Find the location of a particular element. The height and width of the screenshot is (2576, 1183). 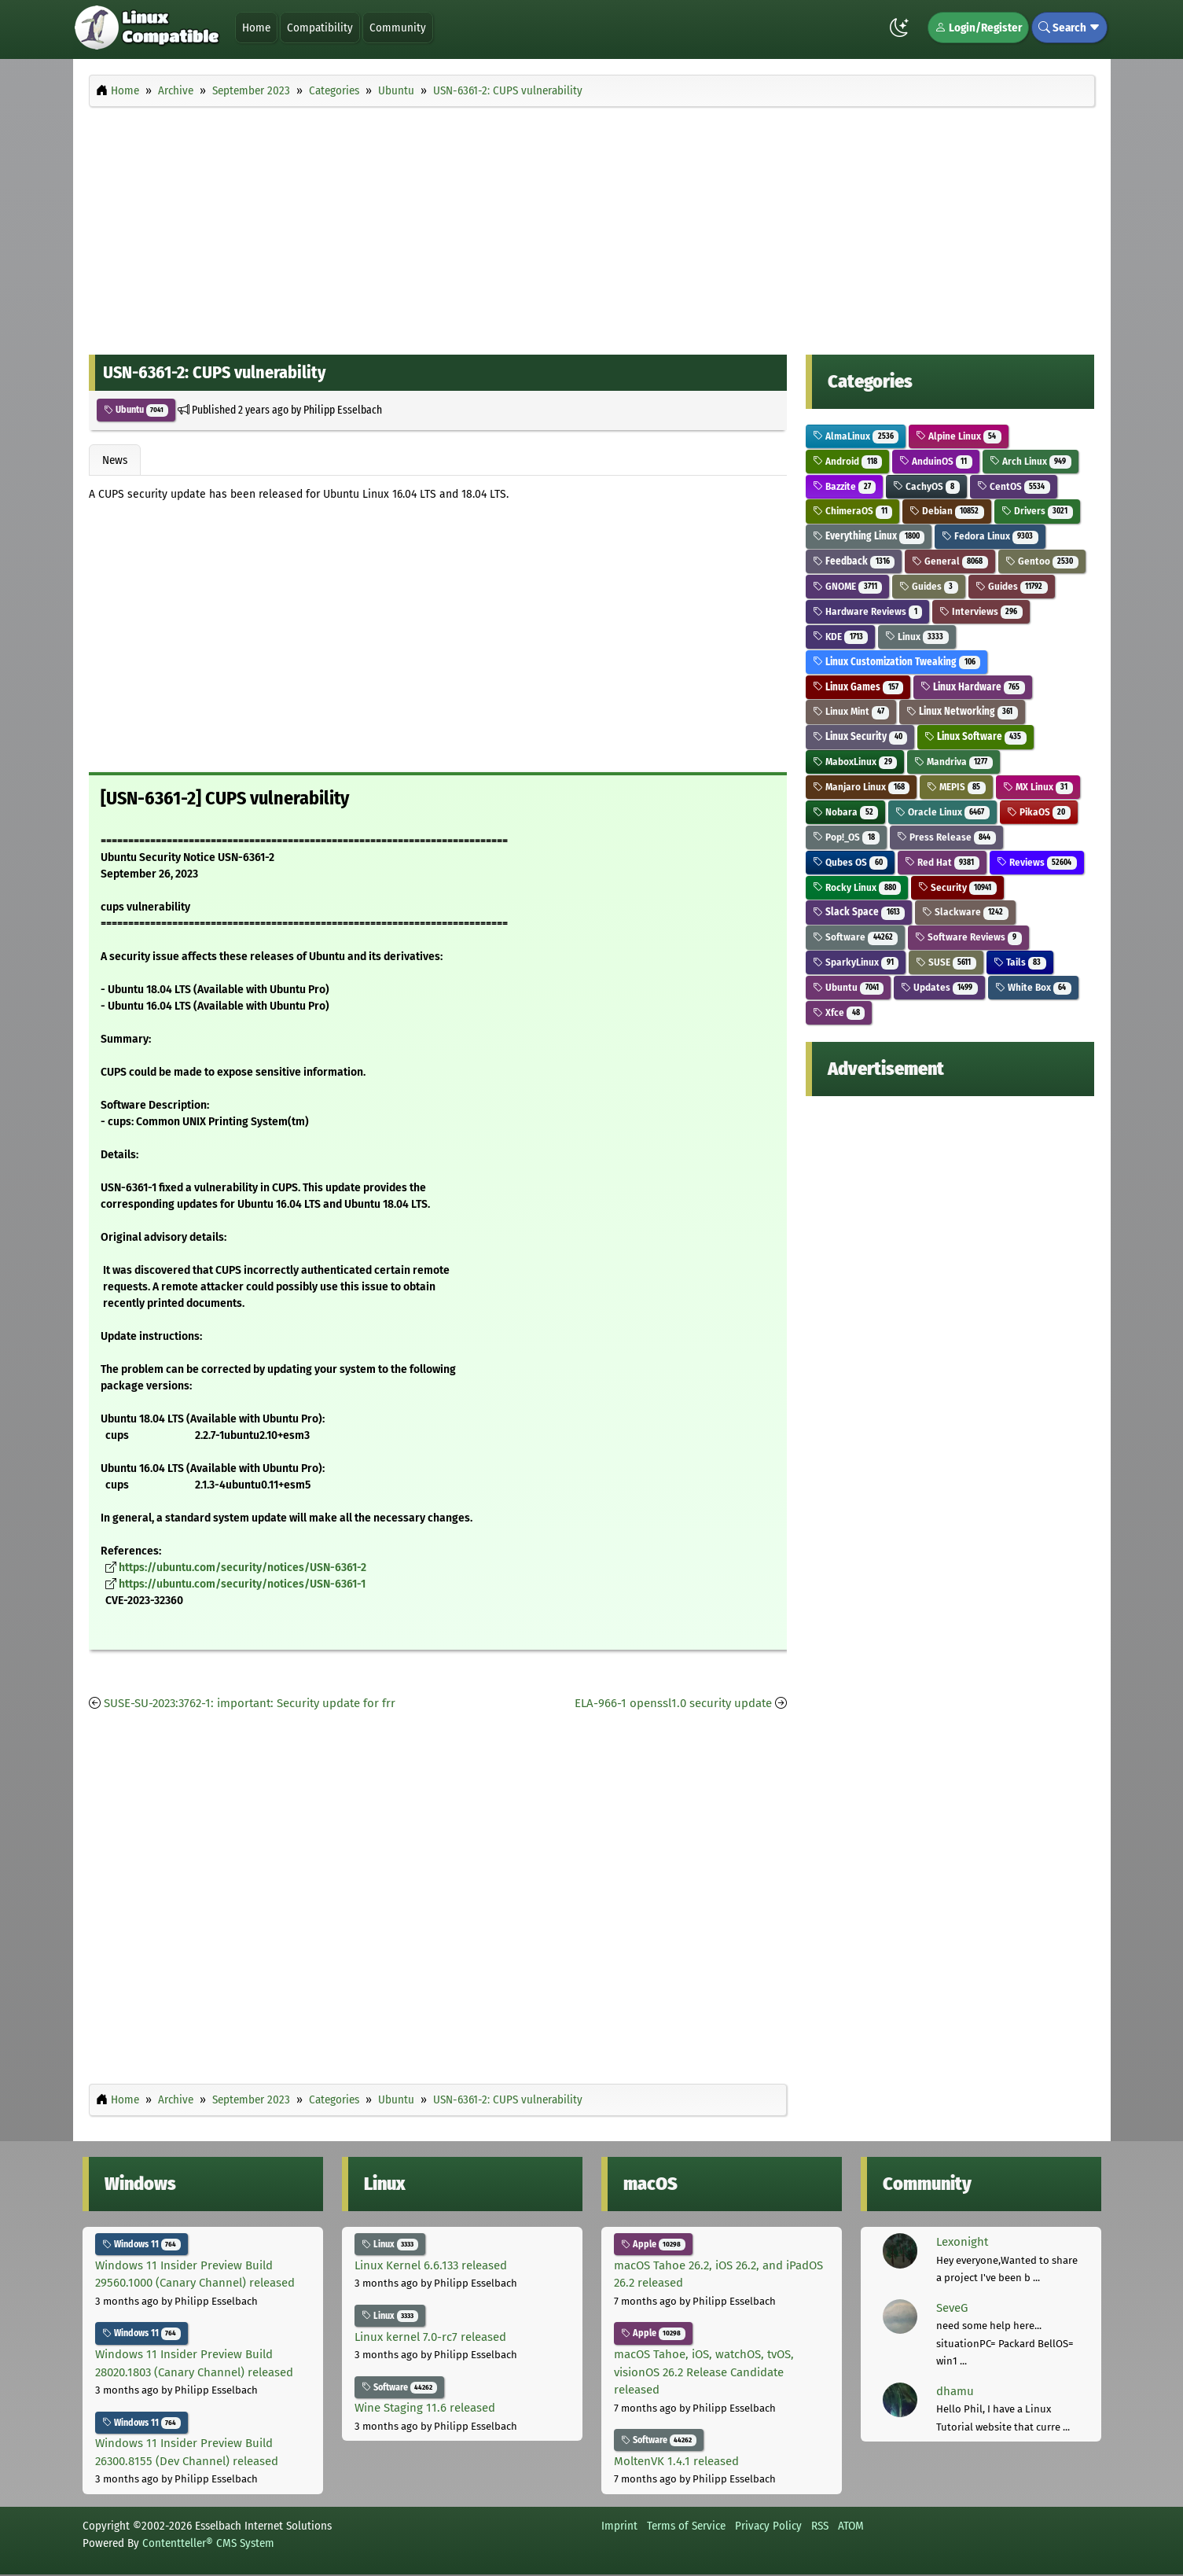

Linux Security is located at coordinates (860, 736).